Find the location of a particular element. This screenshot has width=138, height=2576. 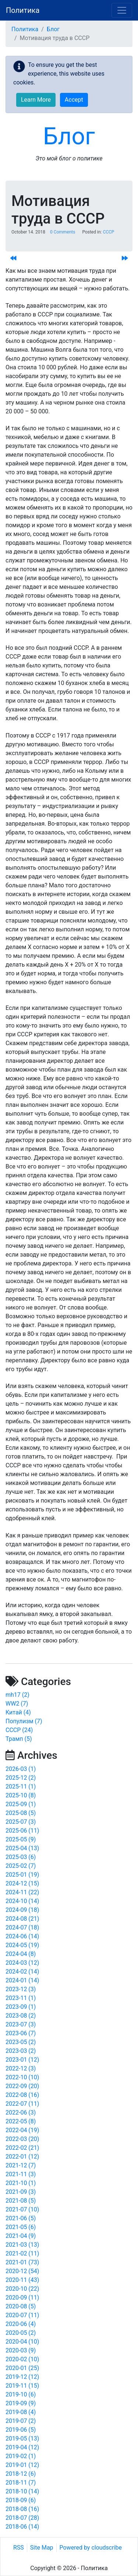

2020-08 (5) is located at coordinates (21, 2306).